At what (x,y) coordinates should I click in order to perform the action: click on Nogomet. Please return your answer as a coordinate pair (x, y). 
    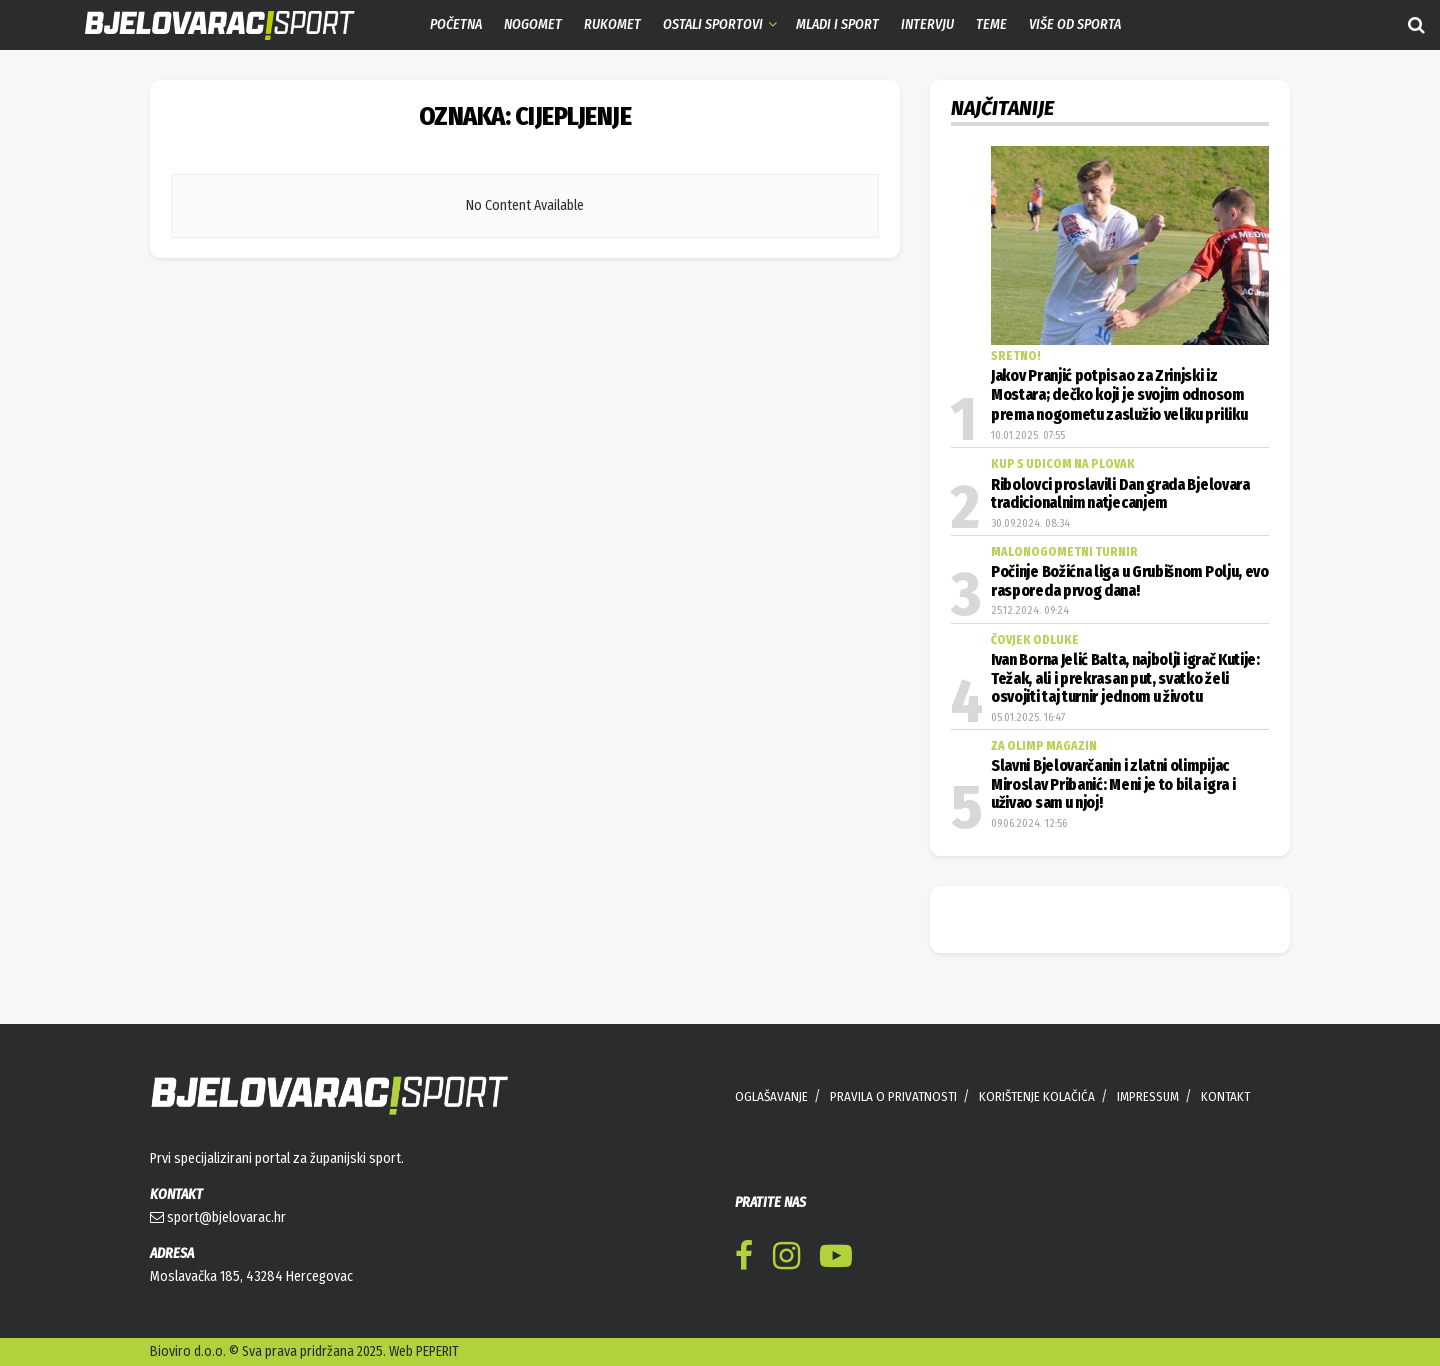
    Looking at the image, I should click on (533, 24).